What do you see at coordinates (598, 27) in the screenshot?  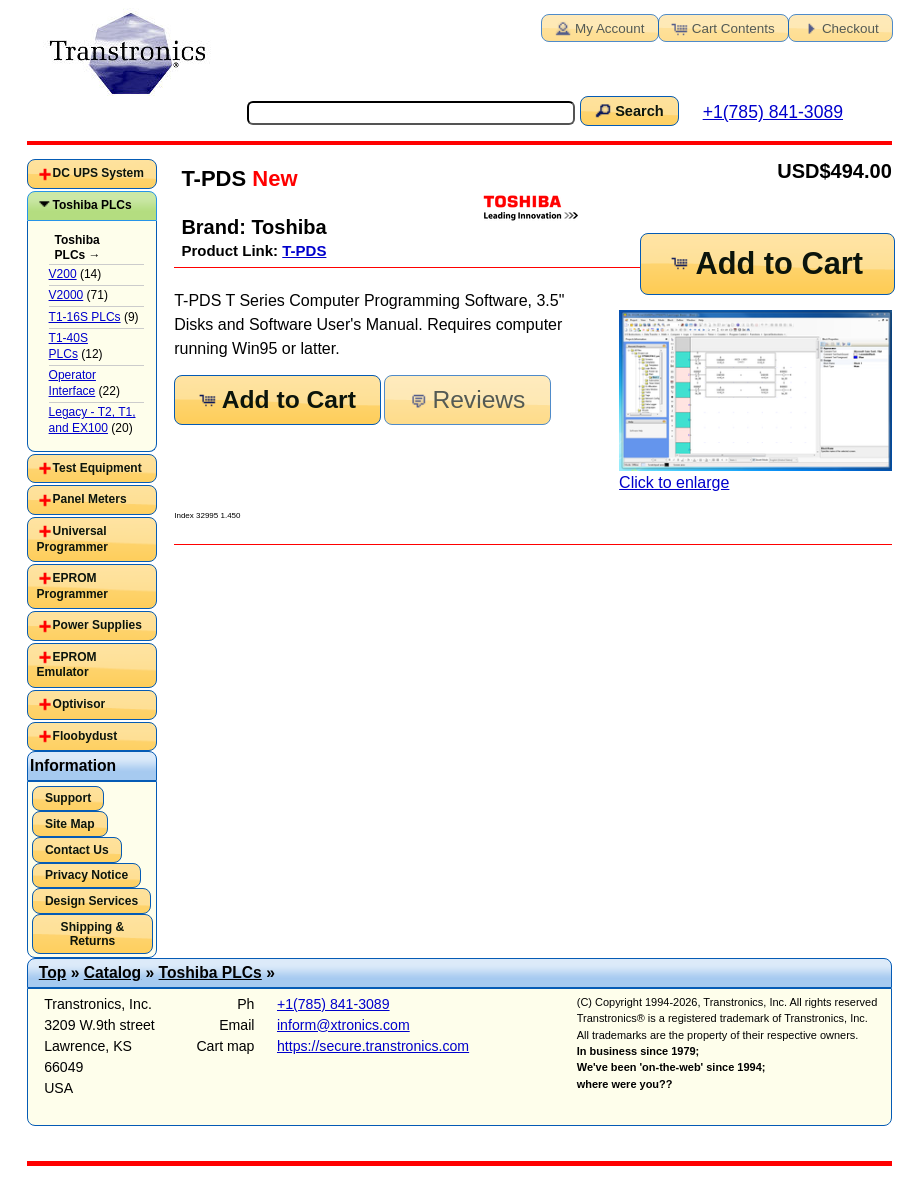 I see `My Account [button]` at bounding box center [598, 27].